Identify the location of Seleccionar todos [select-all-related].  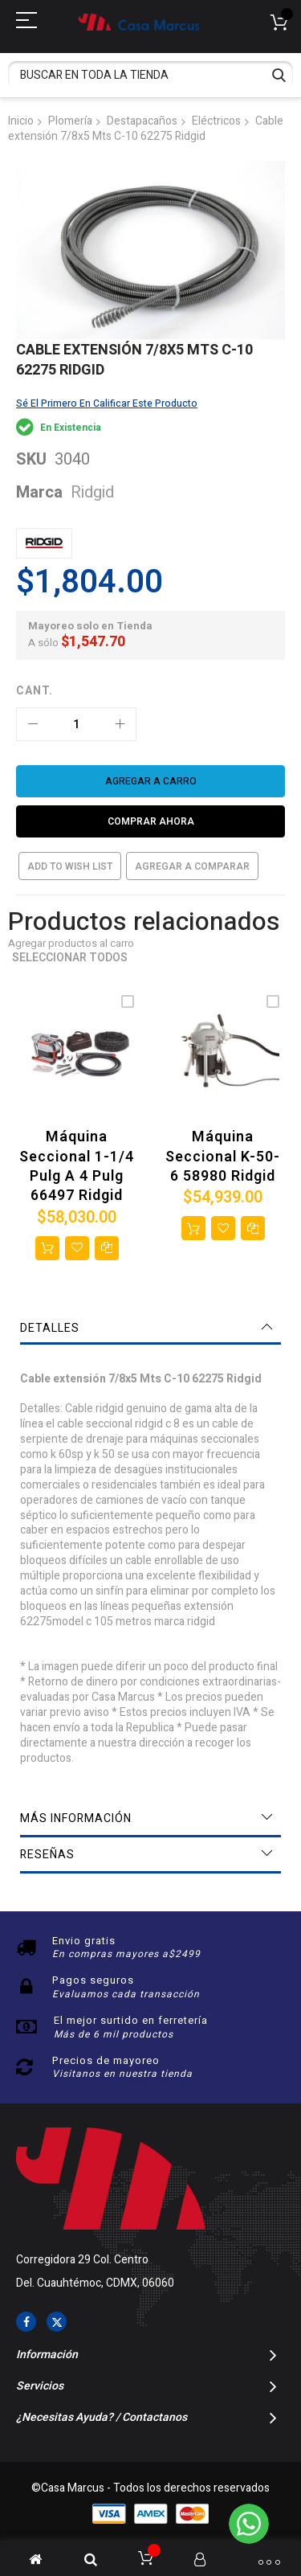
(70, 958).